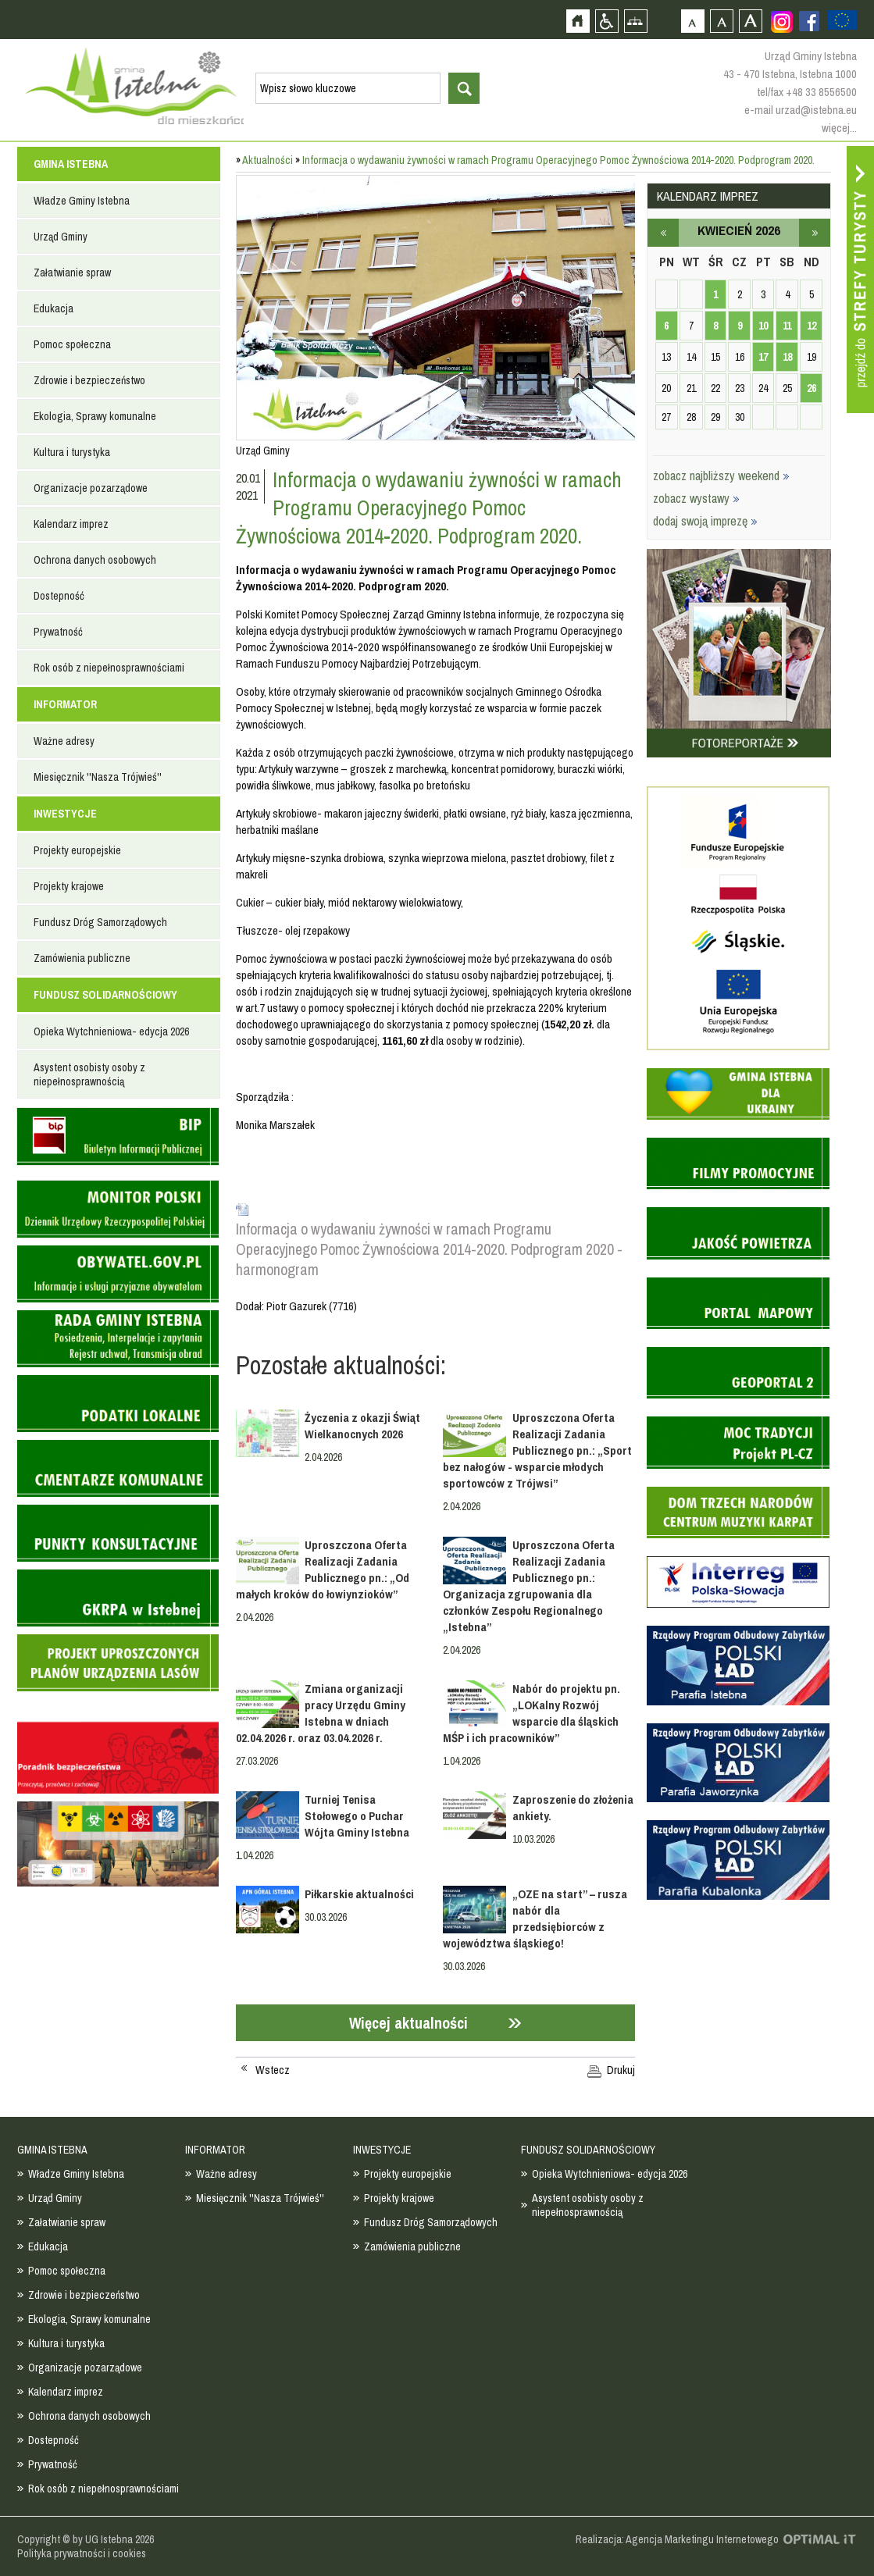 This screenshot has height=2576, width=874. Describe the element at coordinates (65, 704) in the screenshot. I see `INFORMATOR` at that location.